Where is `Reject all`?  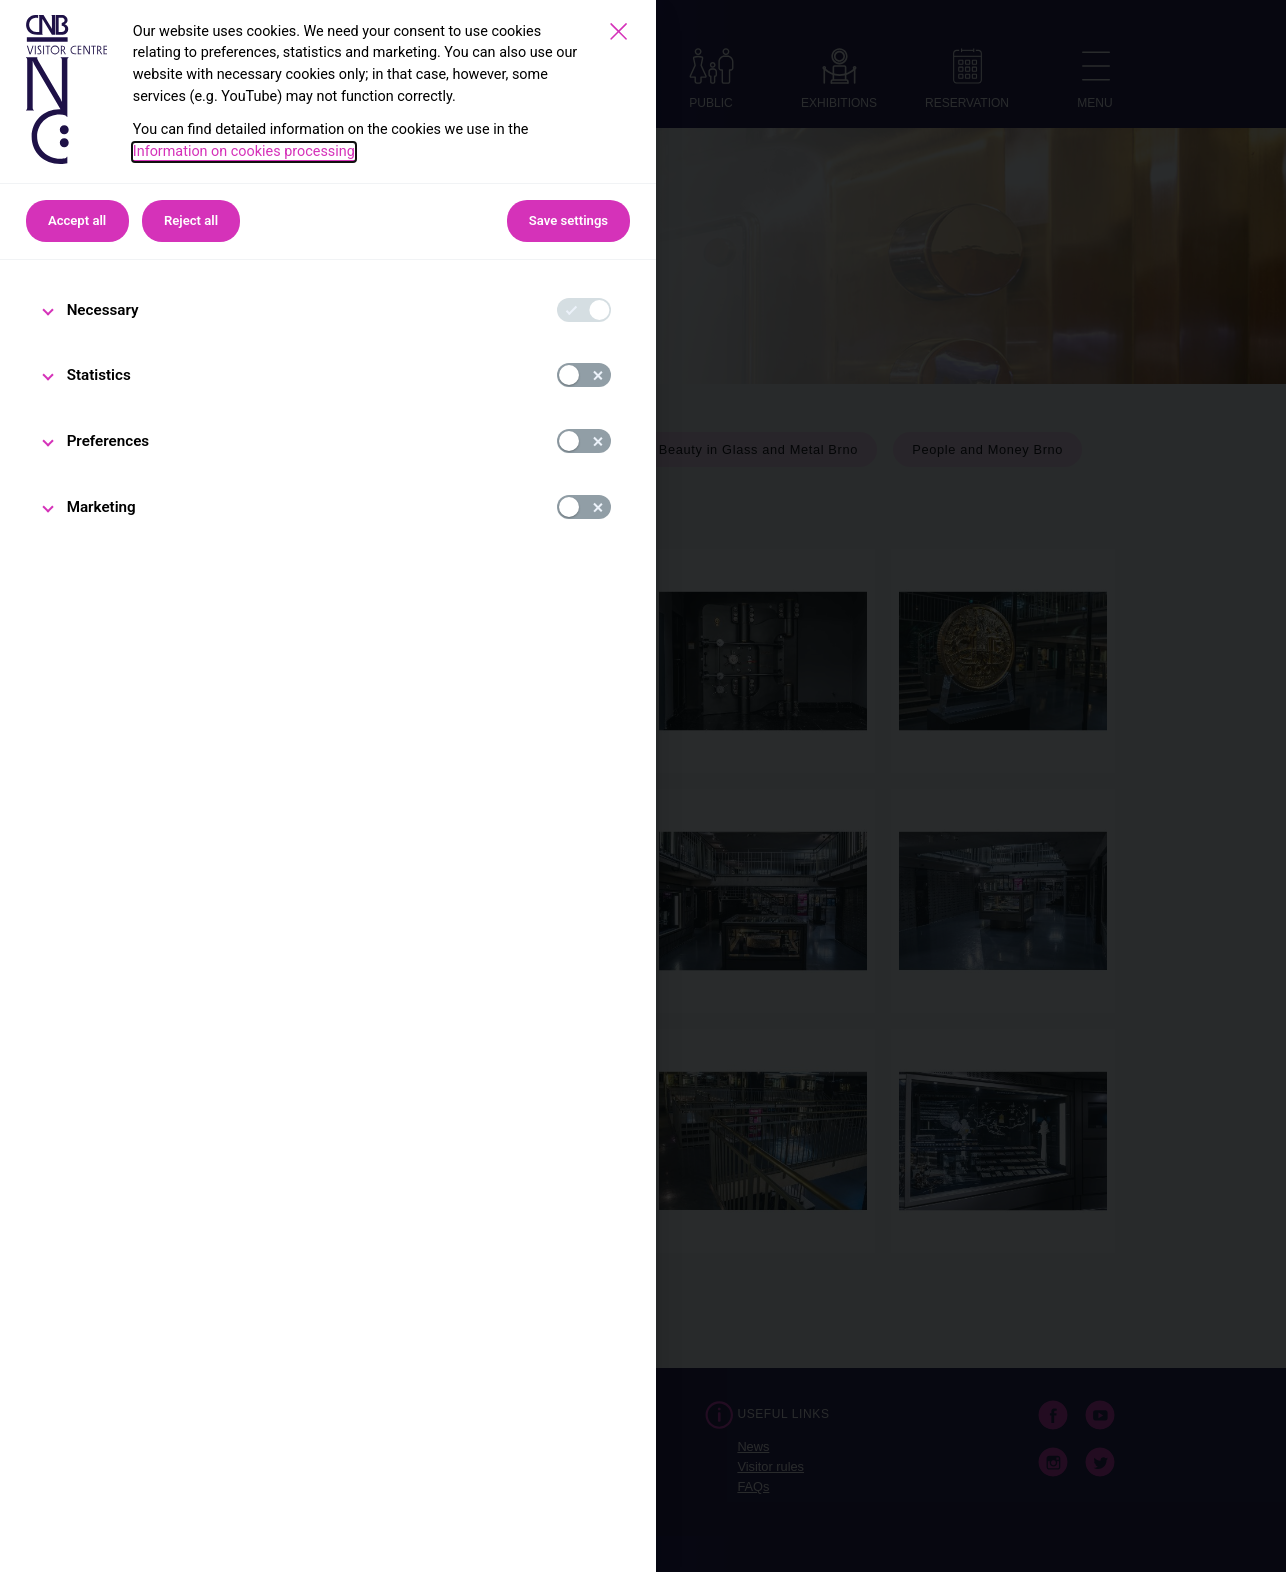 Reject all is located at coordinates (191, 220).